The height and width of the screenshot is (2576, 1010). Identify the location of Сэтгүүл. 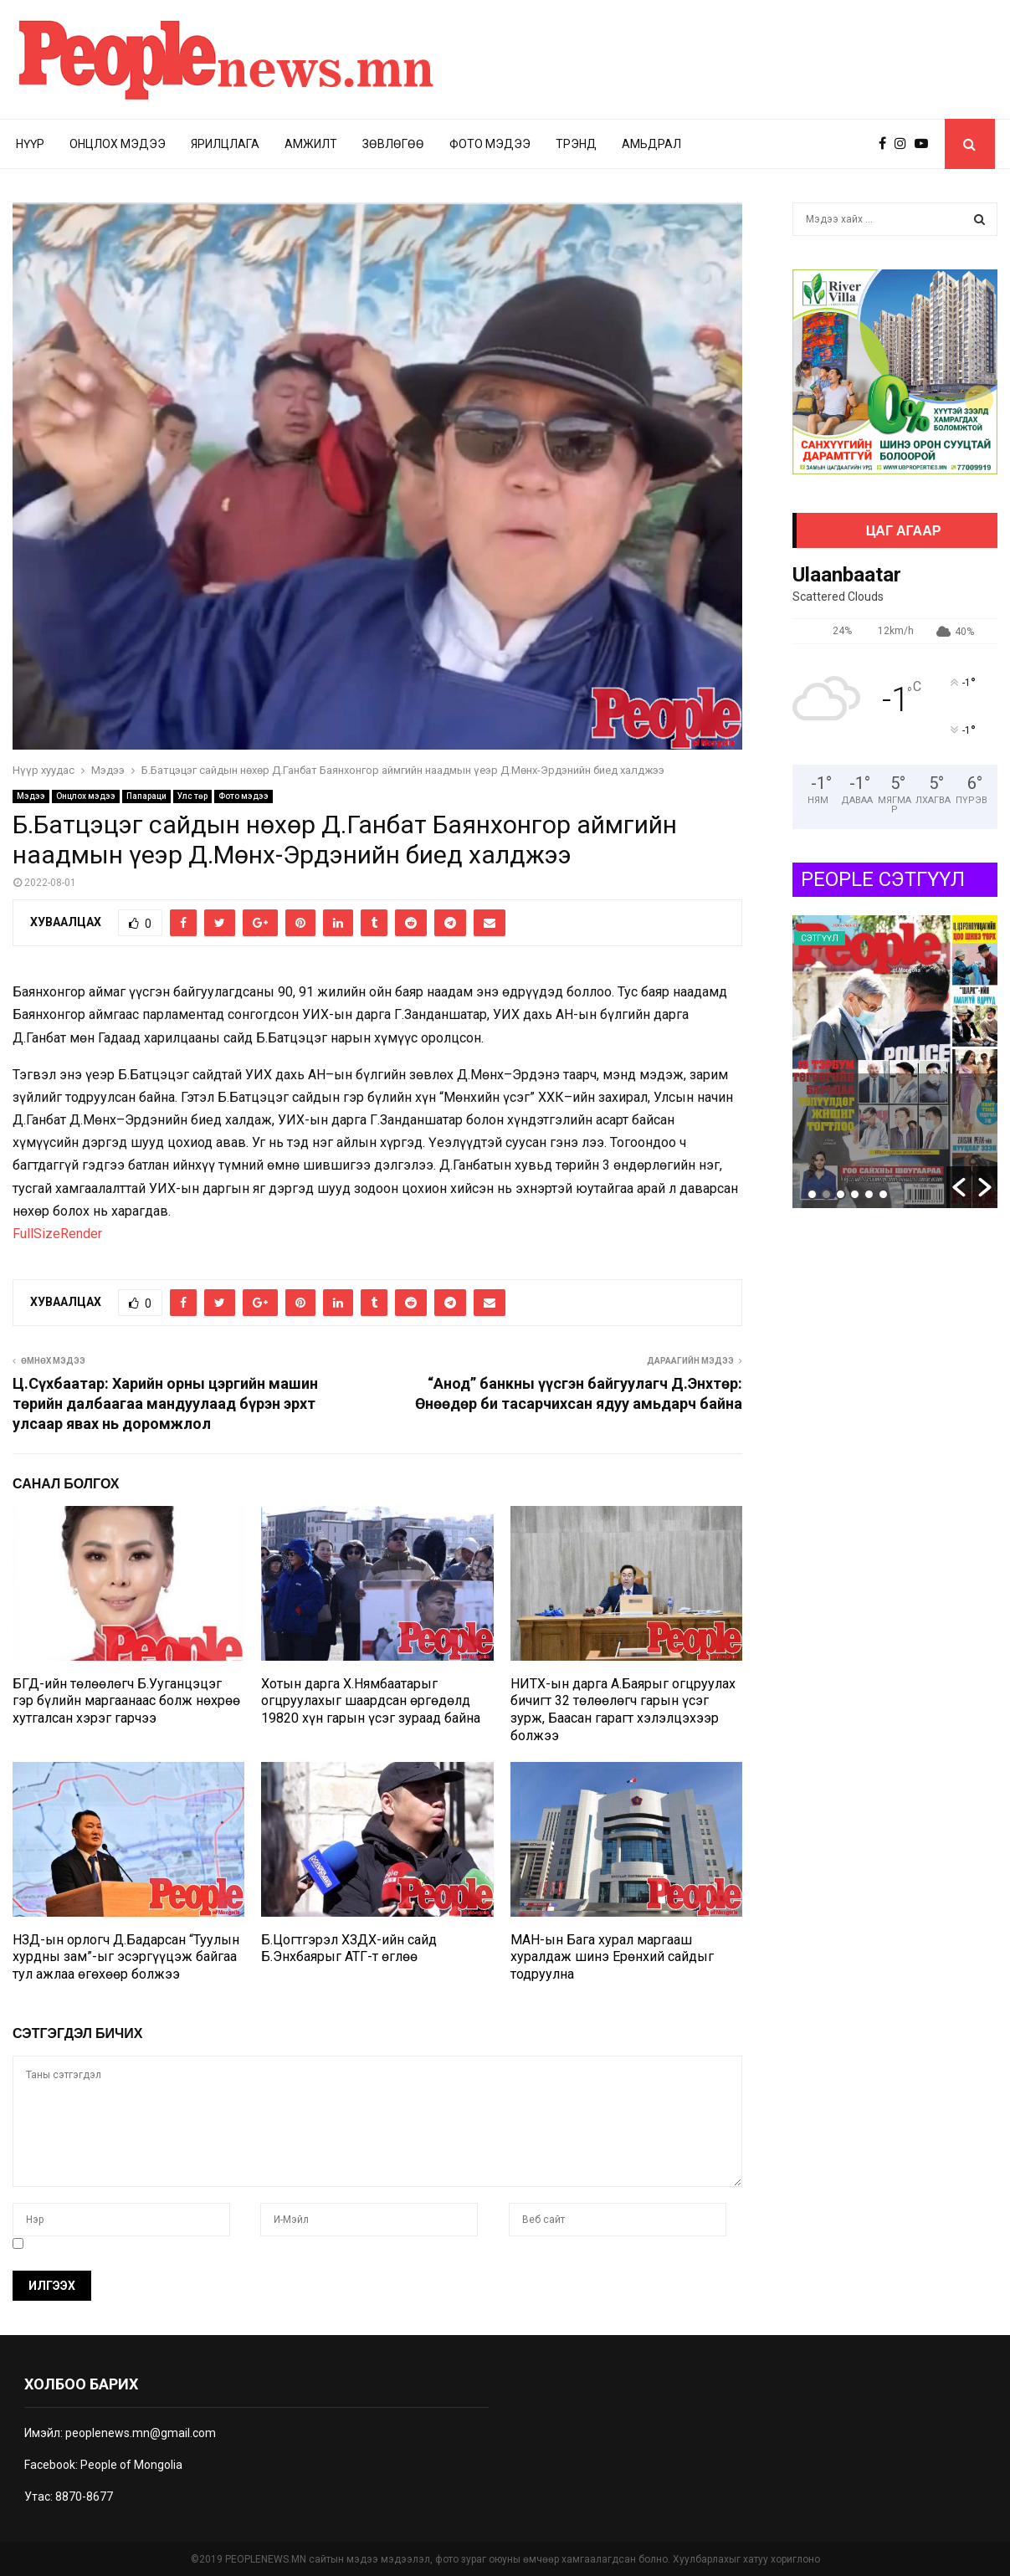
(819, 938).